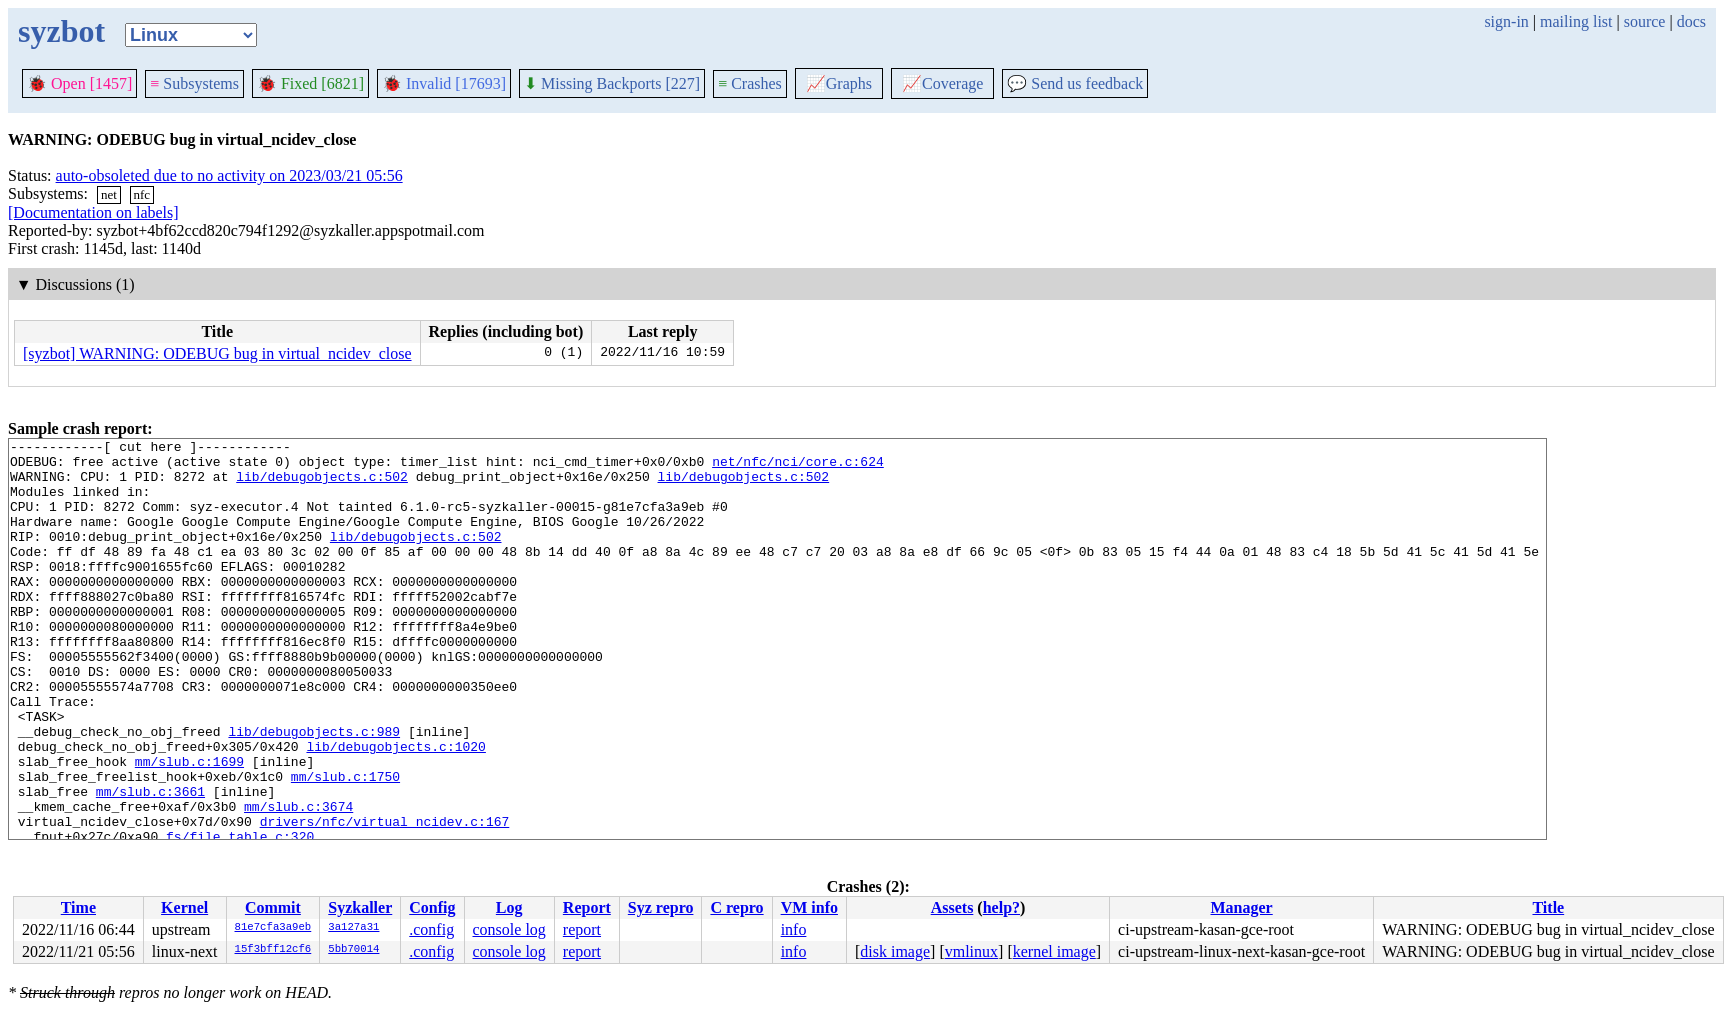  What do you see at coordinates (273, 907) in the screenshot?
I see `Commit` at bounding box center [273, 907].